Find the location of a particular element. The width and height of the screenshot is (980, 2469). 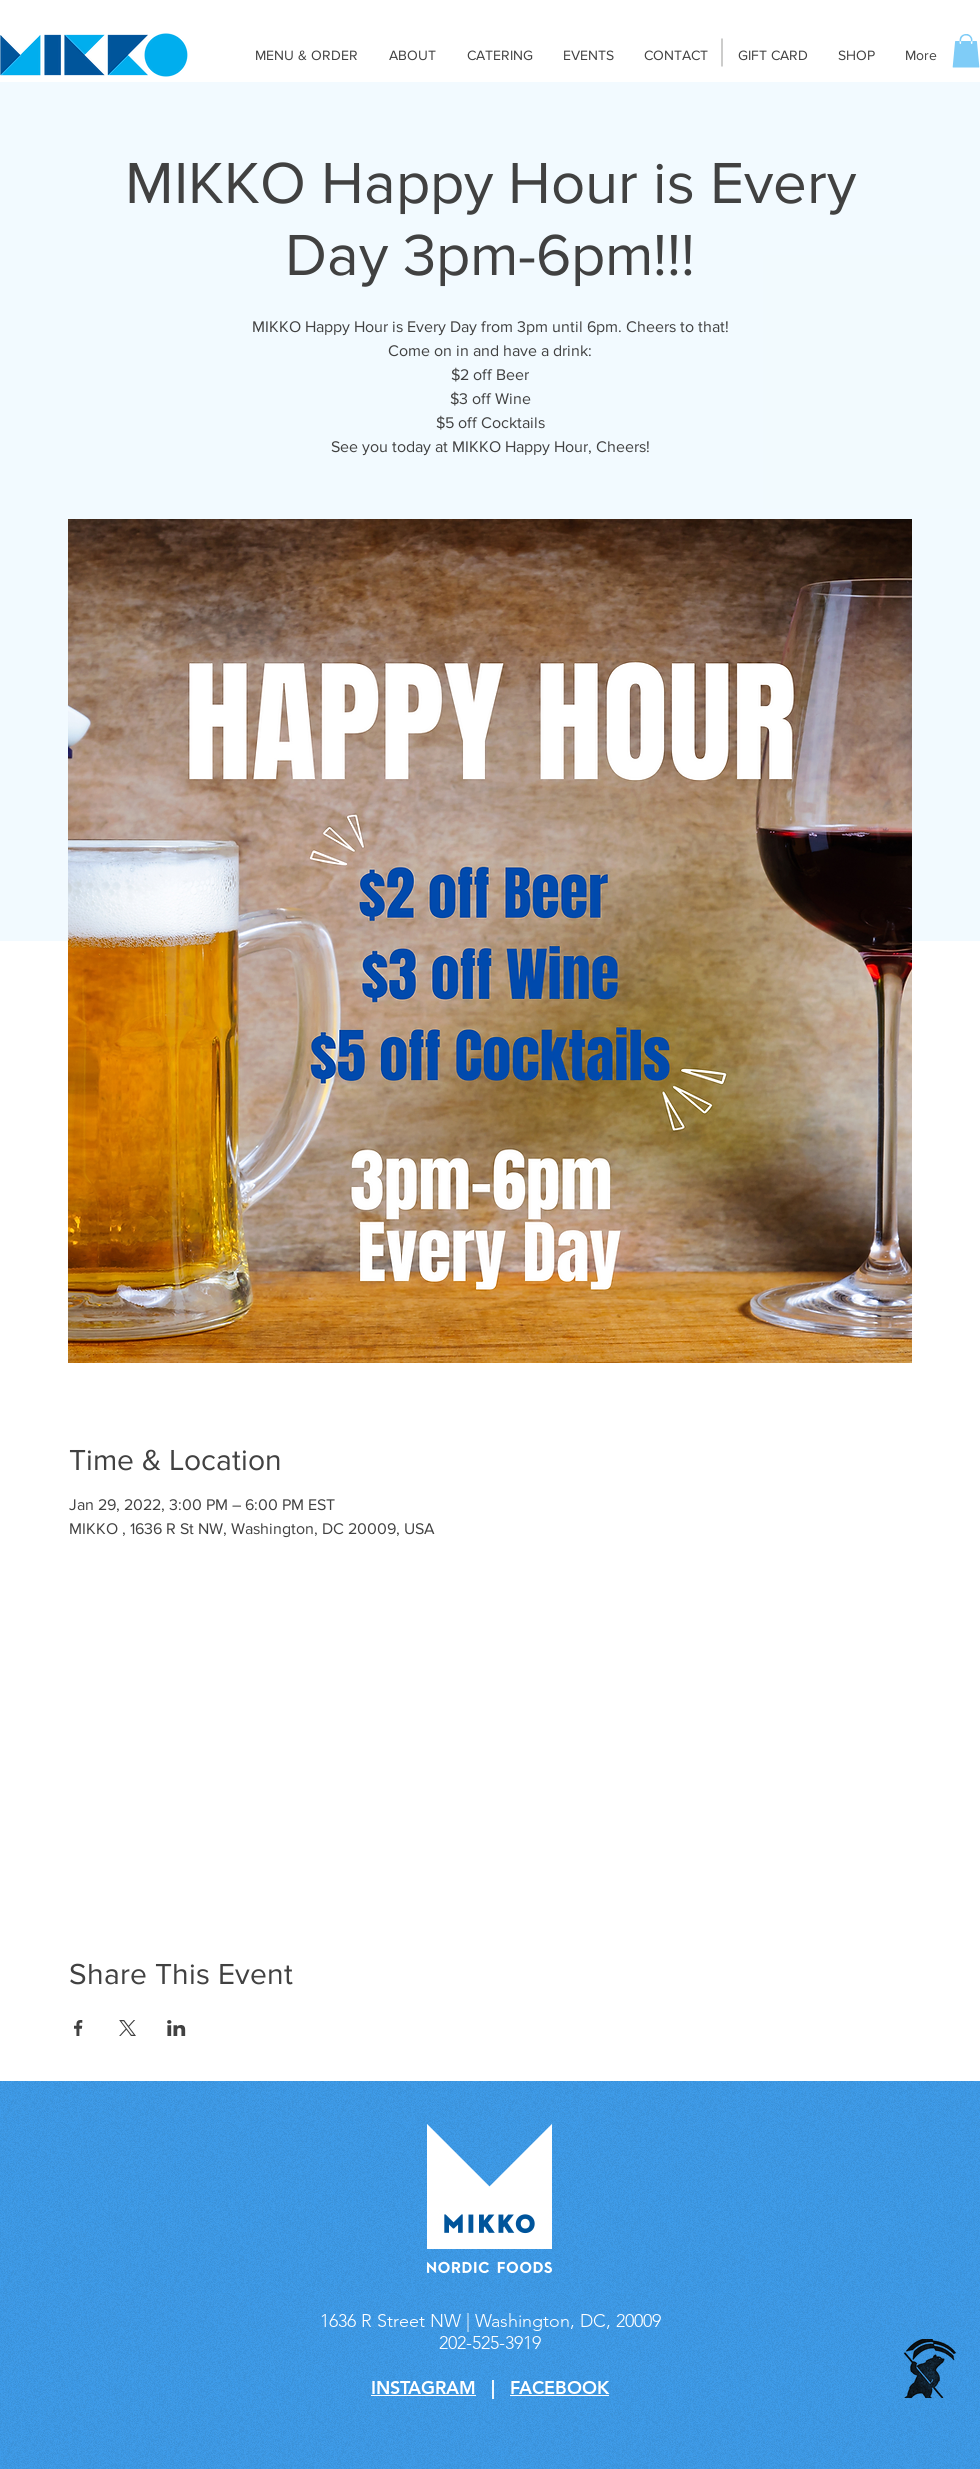

[Share event on X] is located at coordinates (127, 2028).